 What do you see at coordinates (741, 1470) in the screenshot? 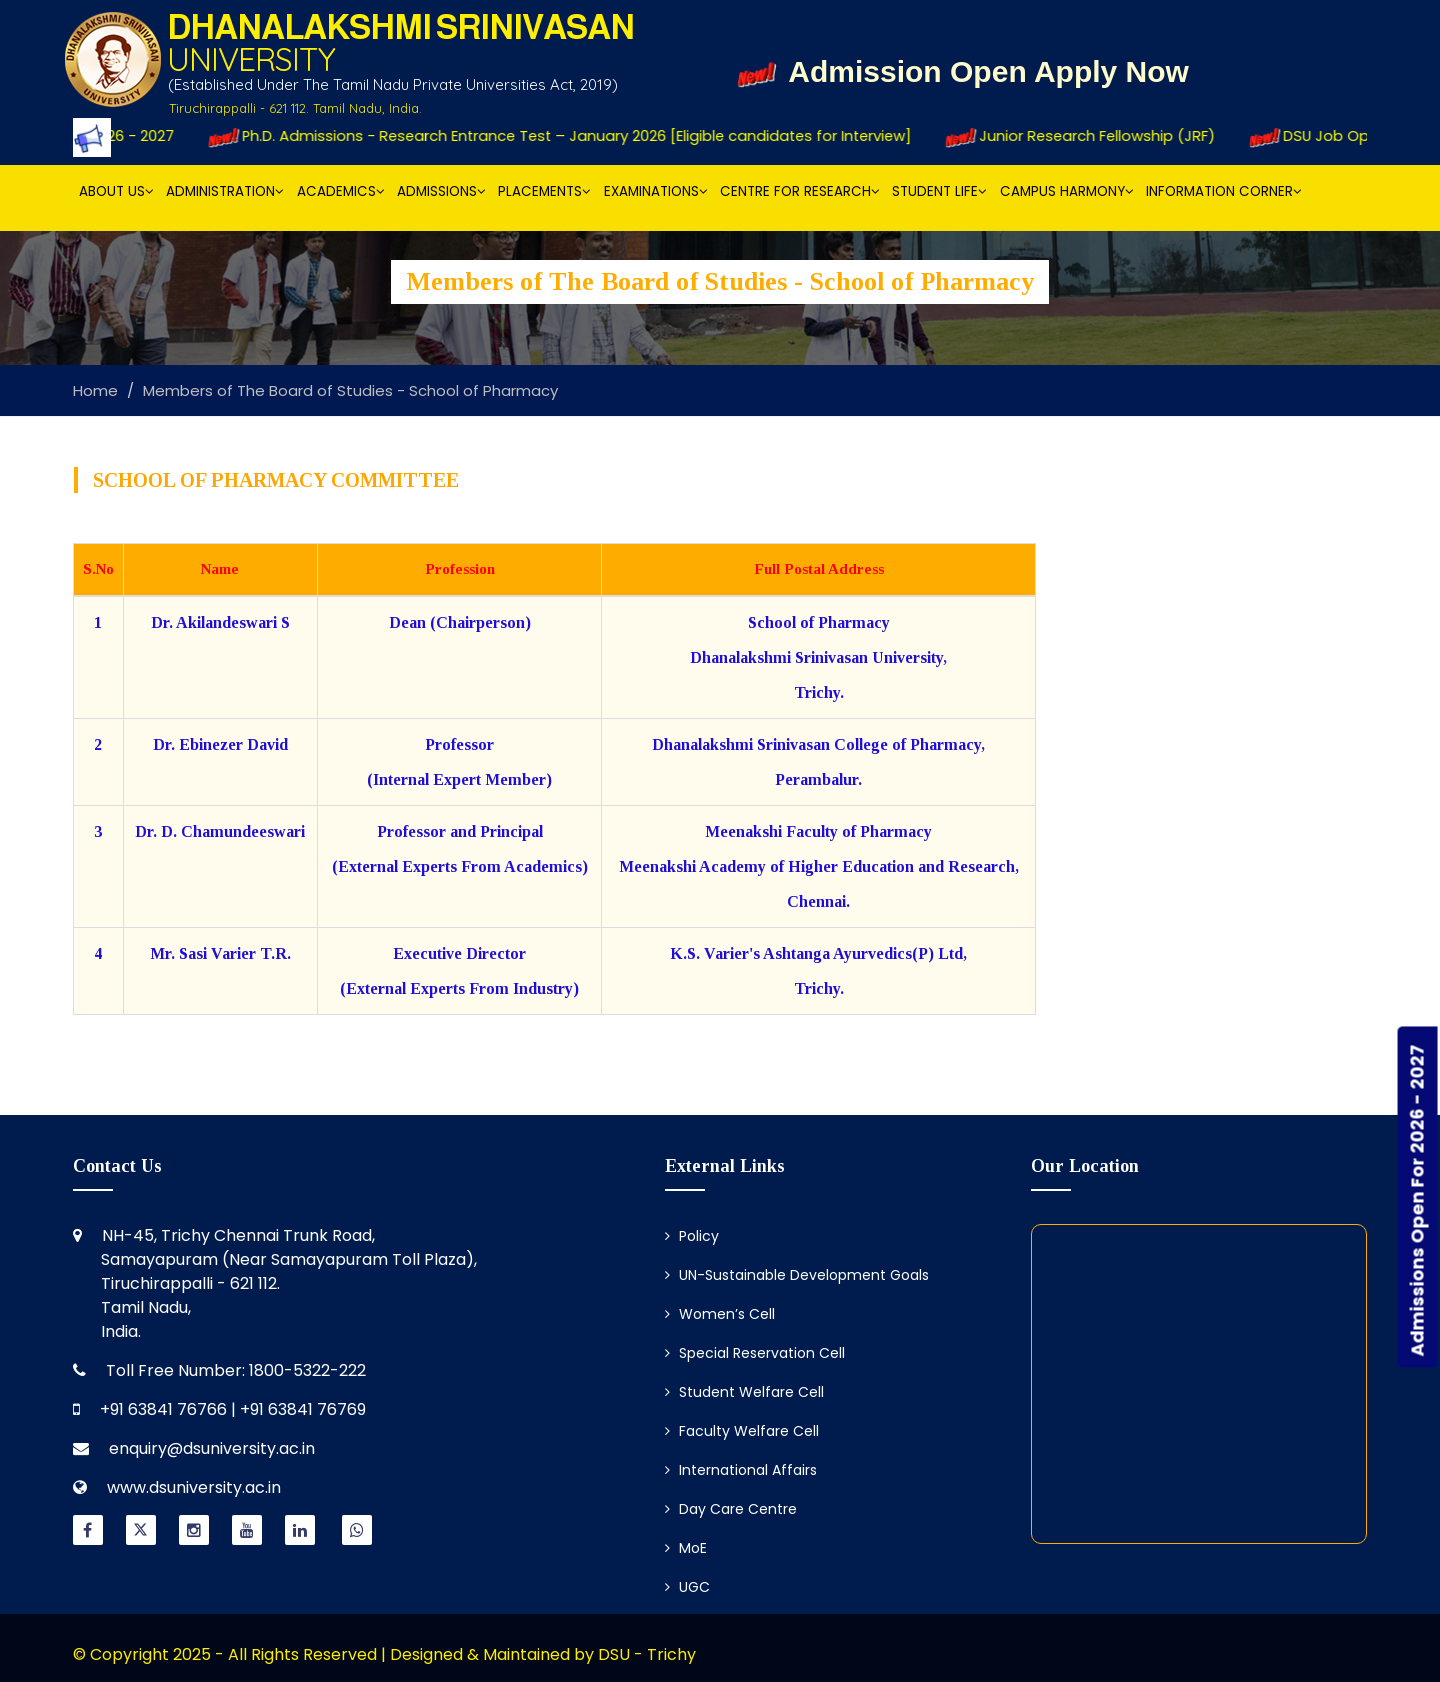
I see `International Affairs` at bounding box center [741, 1470].